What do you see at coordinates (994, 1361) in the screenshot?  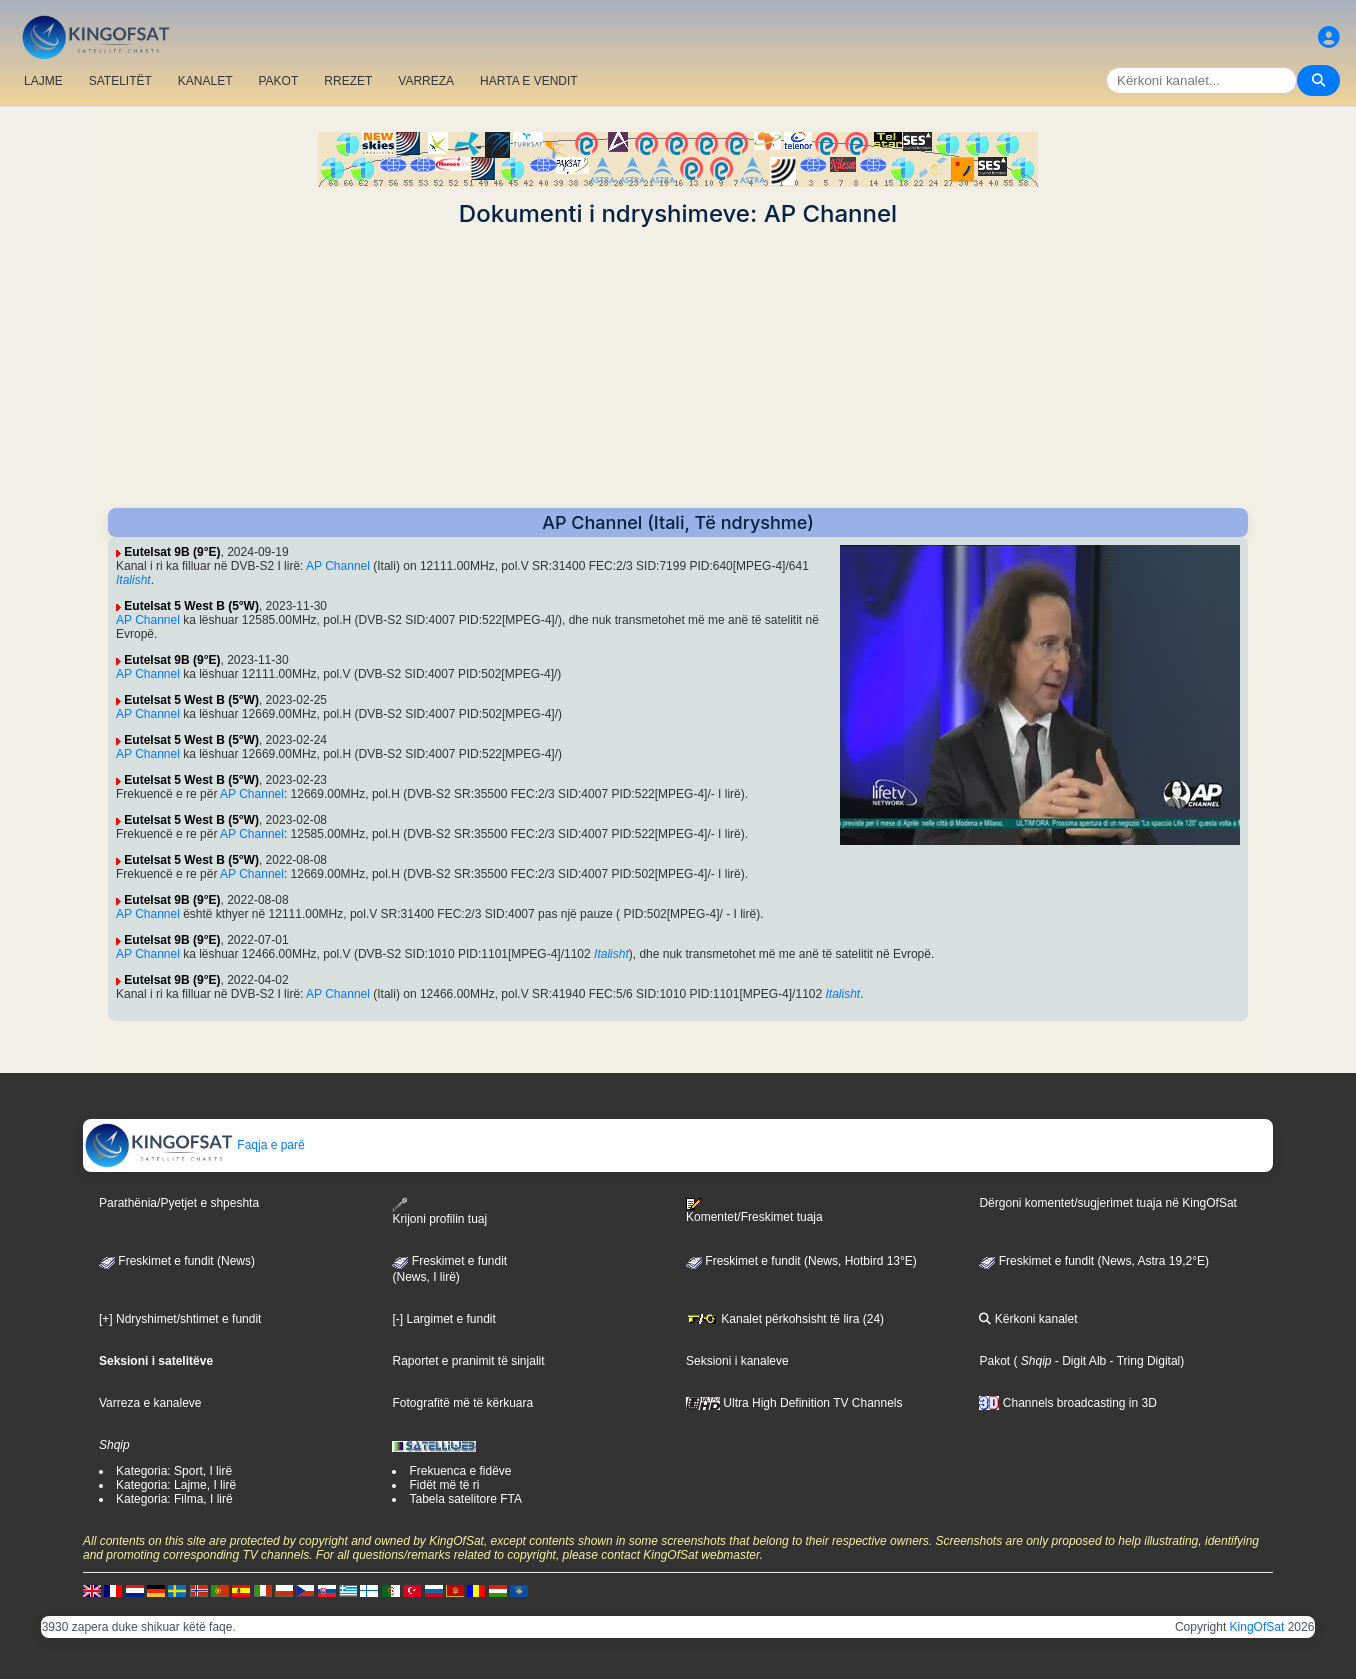 I see `Pakot` at bounding box center [994, 1361].